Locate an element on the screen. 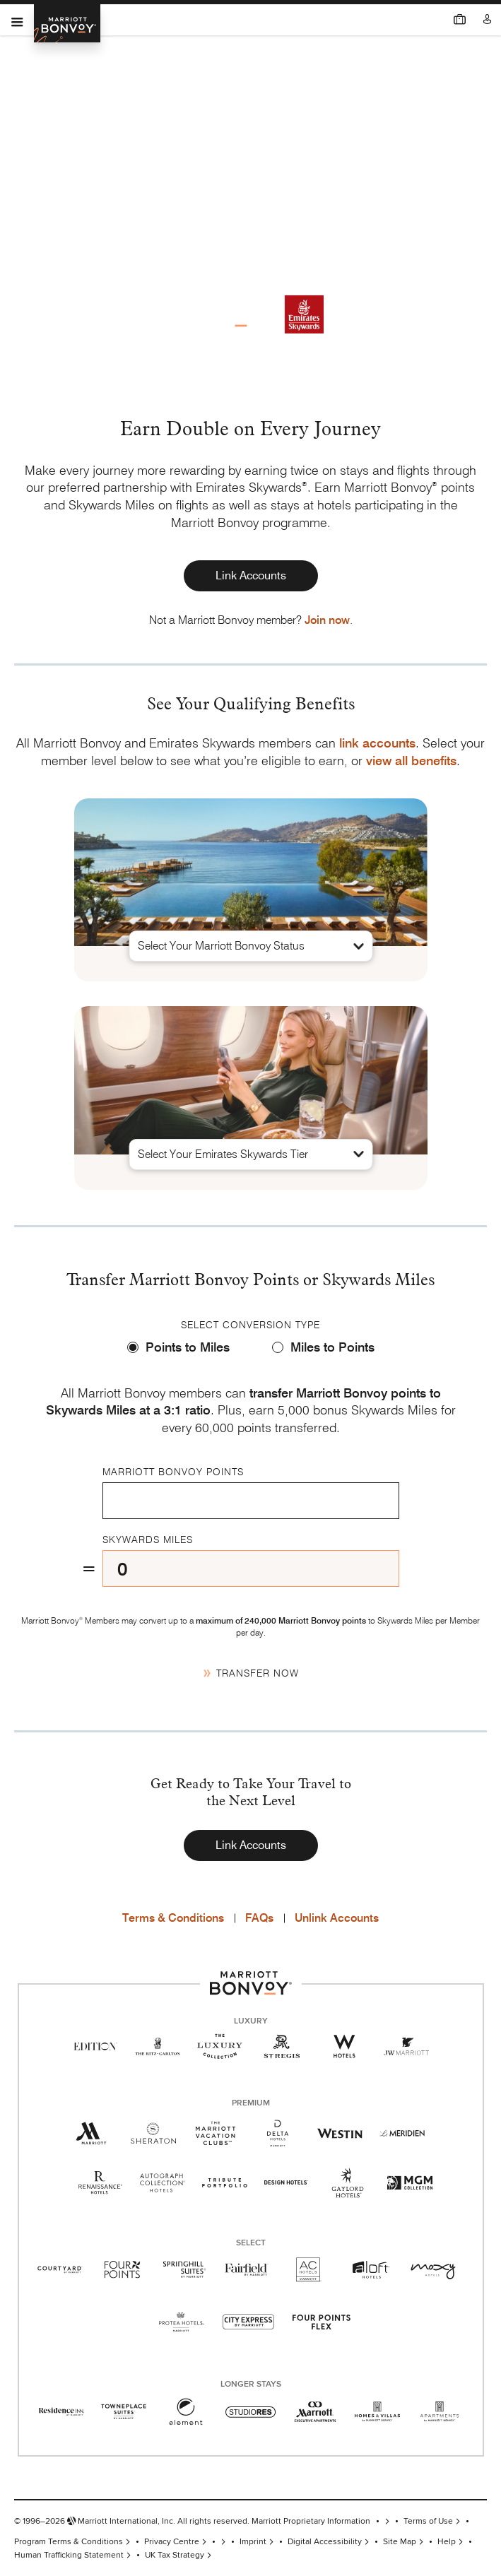 The image size is (501, 2576). Program Terms & Conditions is located at coordinates (68, 2541).